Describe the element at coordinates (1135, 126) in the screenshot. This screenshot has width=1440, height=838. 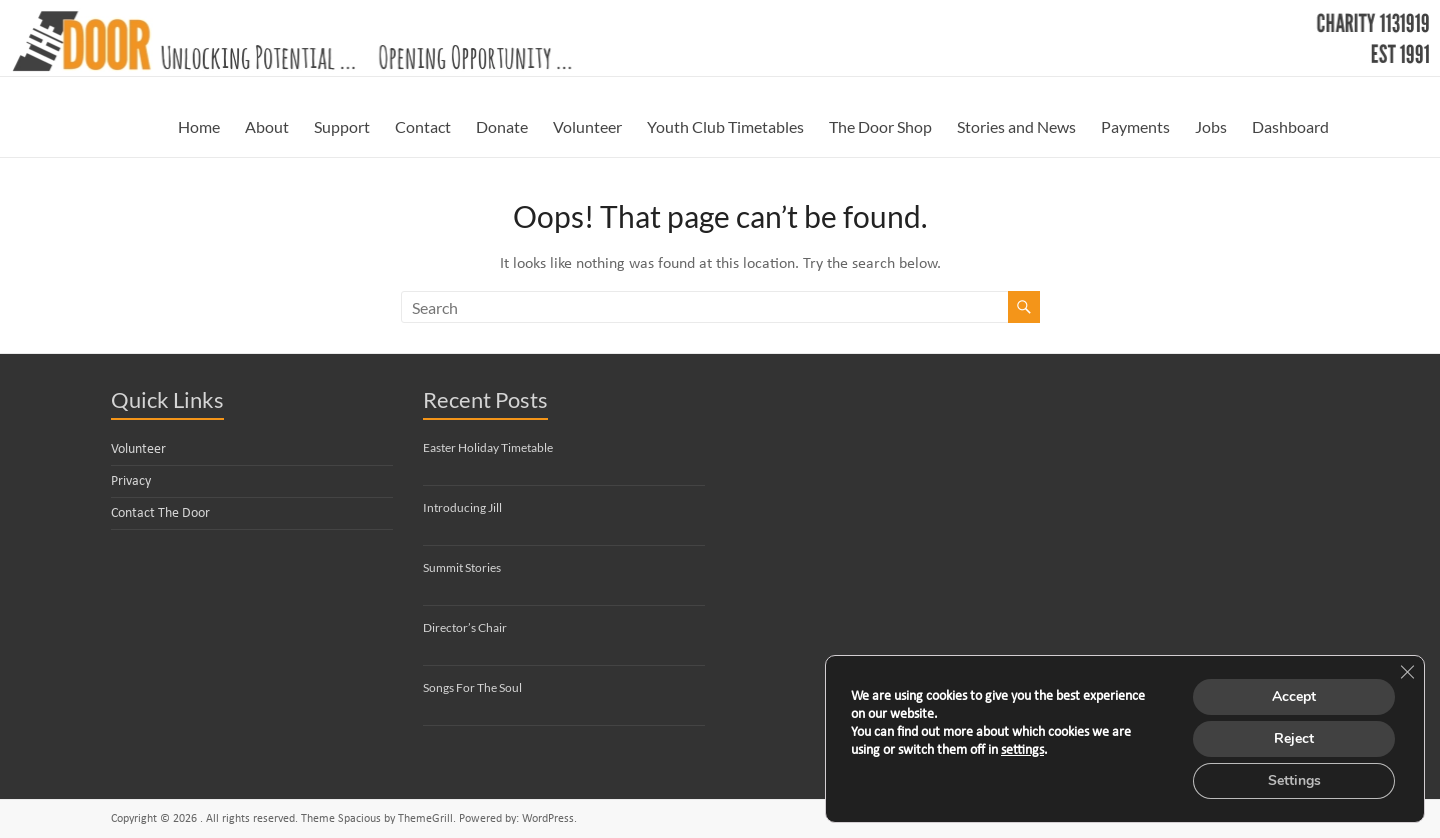
I see `Payments` at that location.